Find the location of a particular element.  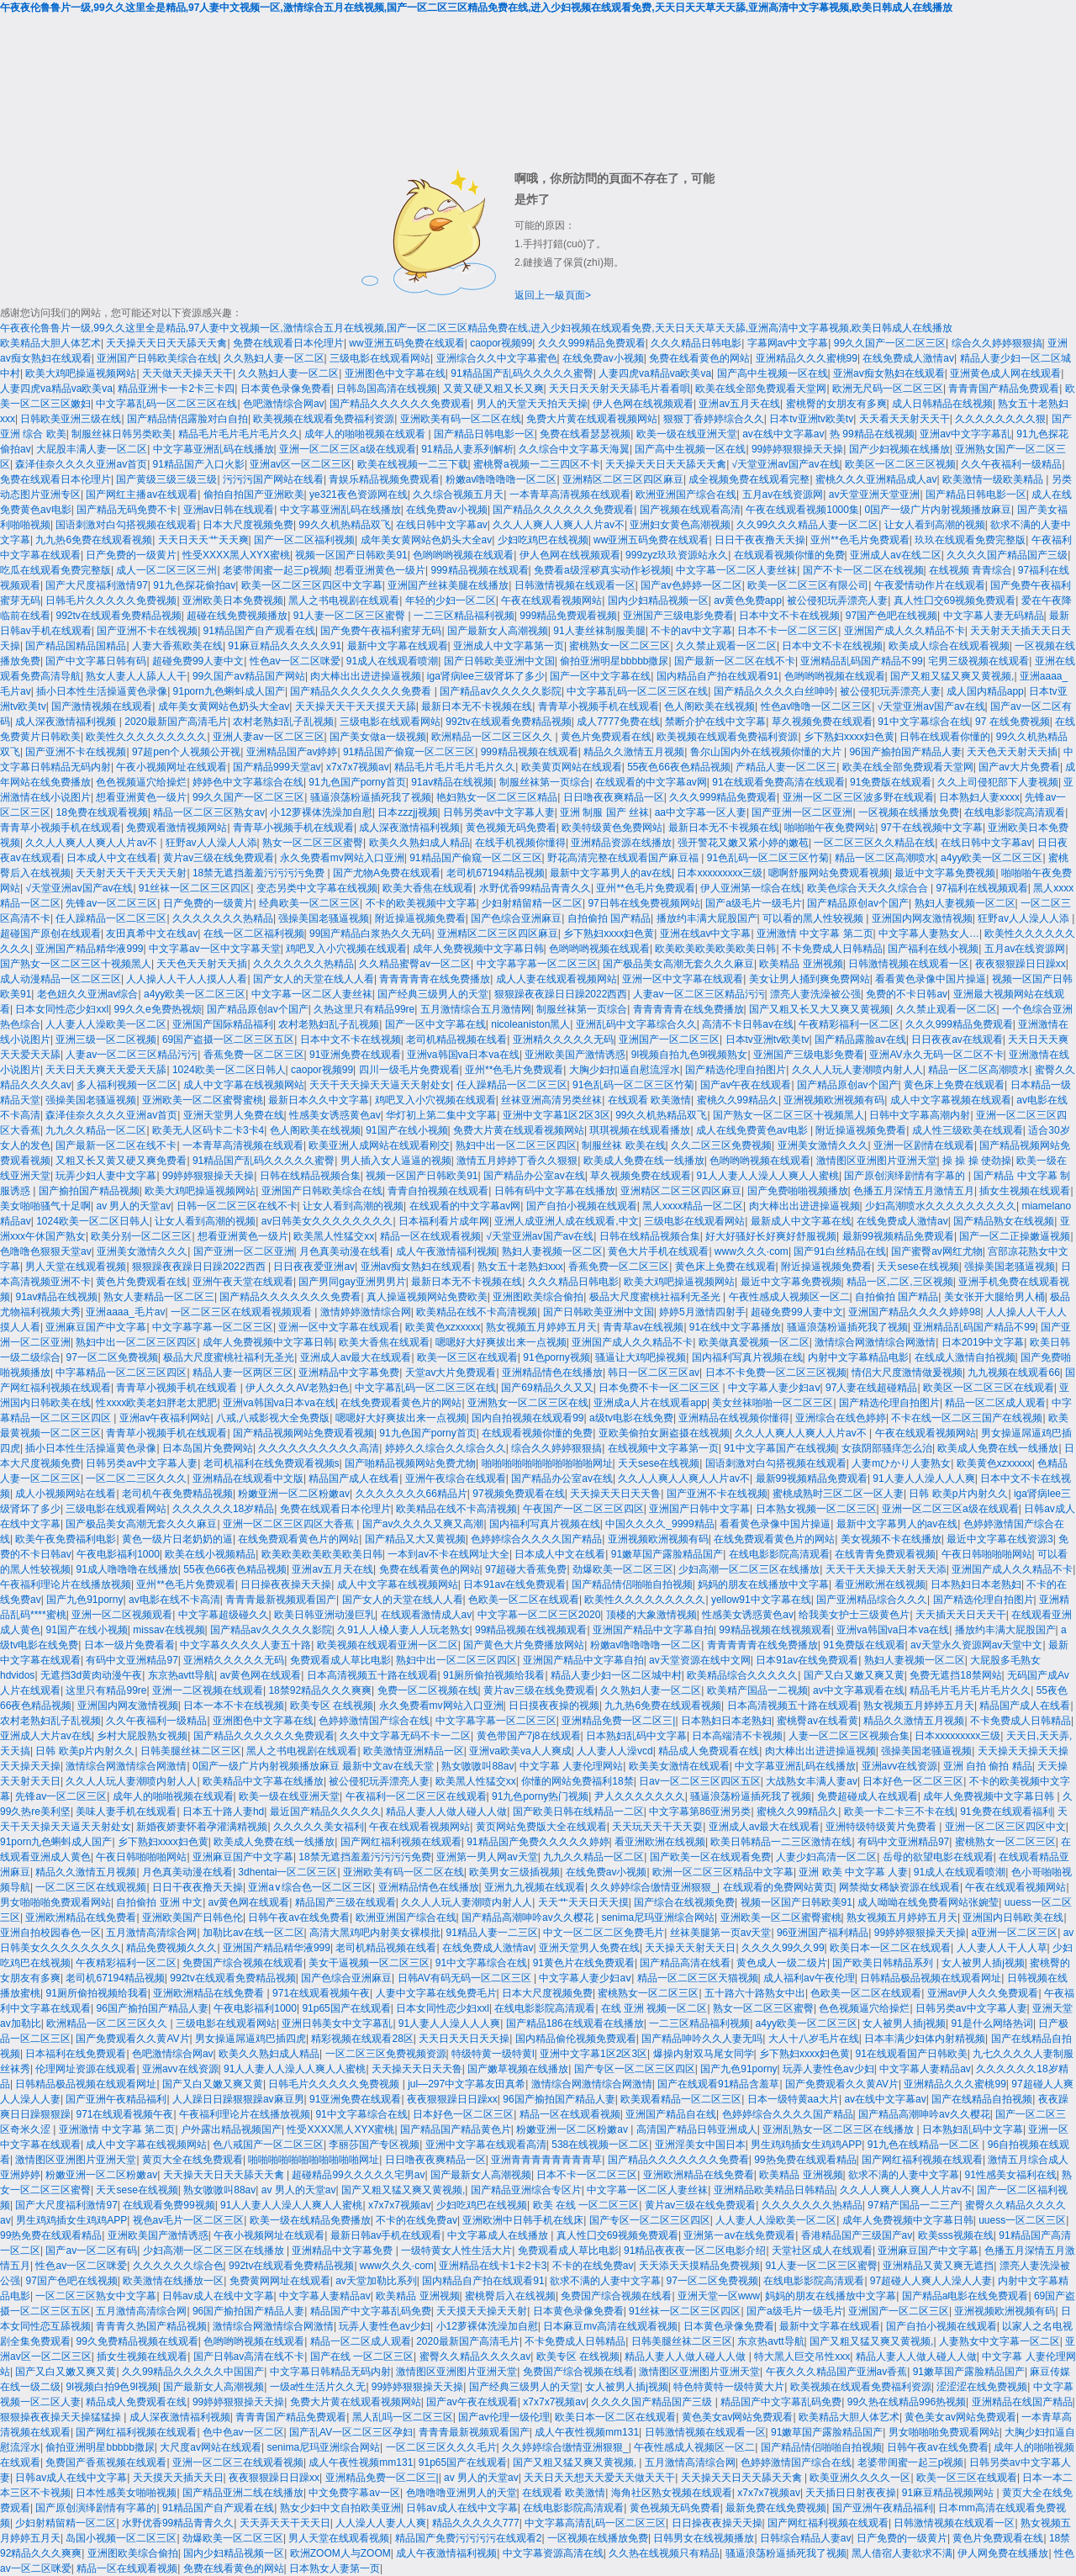

天天插天天日天天干 is located at coordinates (960, 1615).